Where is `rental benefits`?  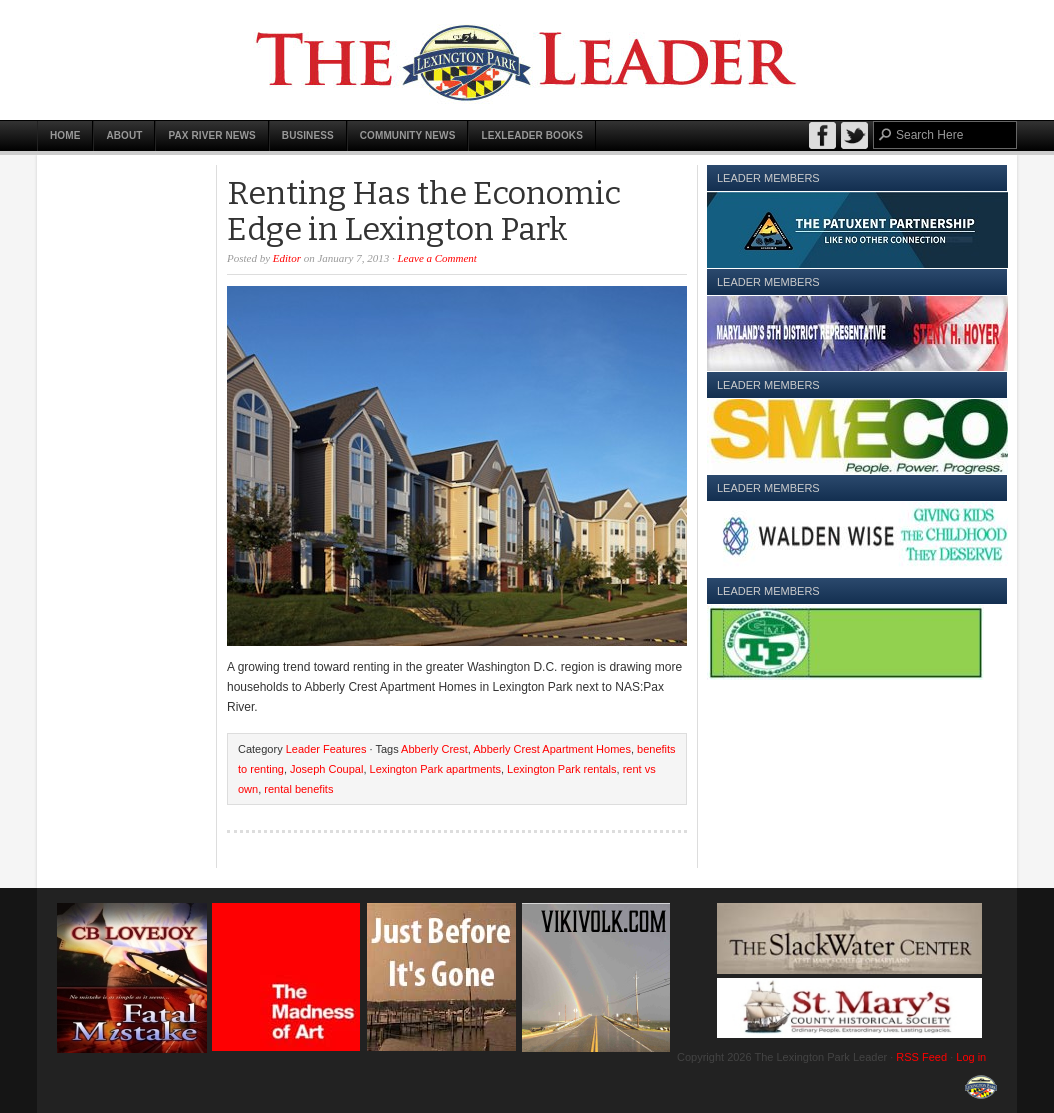
rental benefits is located at coordinates (298, 789).